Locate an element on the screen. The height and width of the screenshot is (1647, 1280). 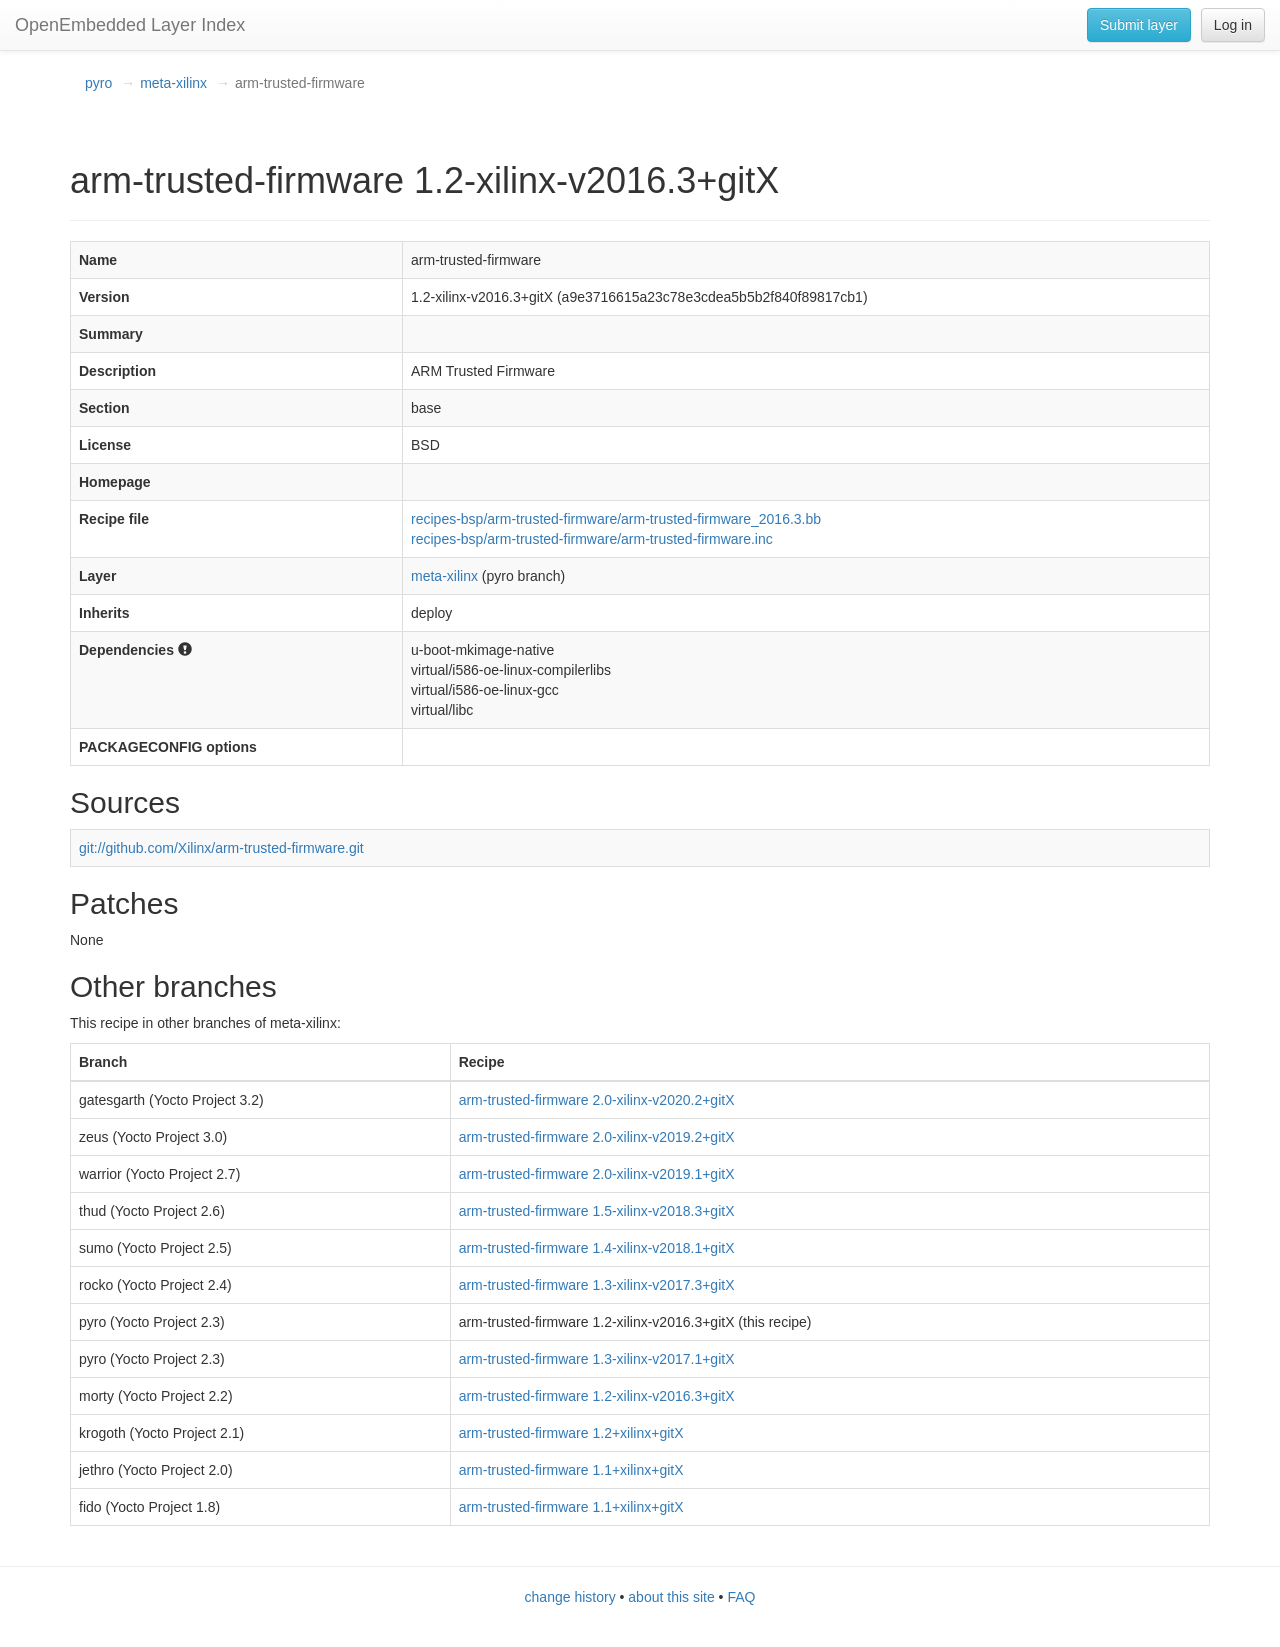
git://github.com/Xilinx/arm-trusted-firmware.git is located at coordinates (221, 848).